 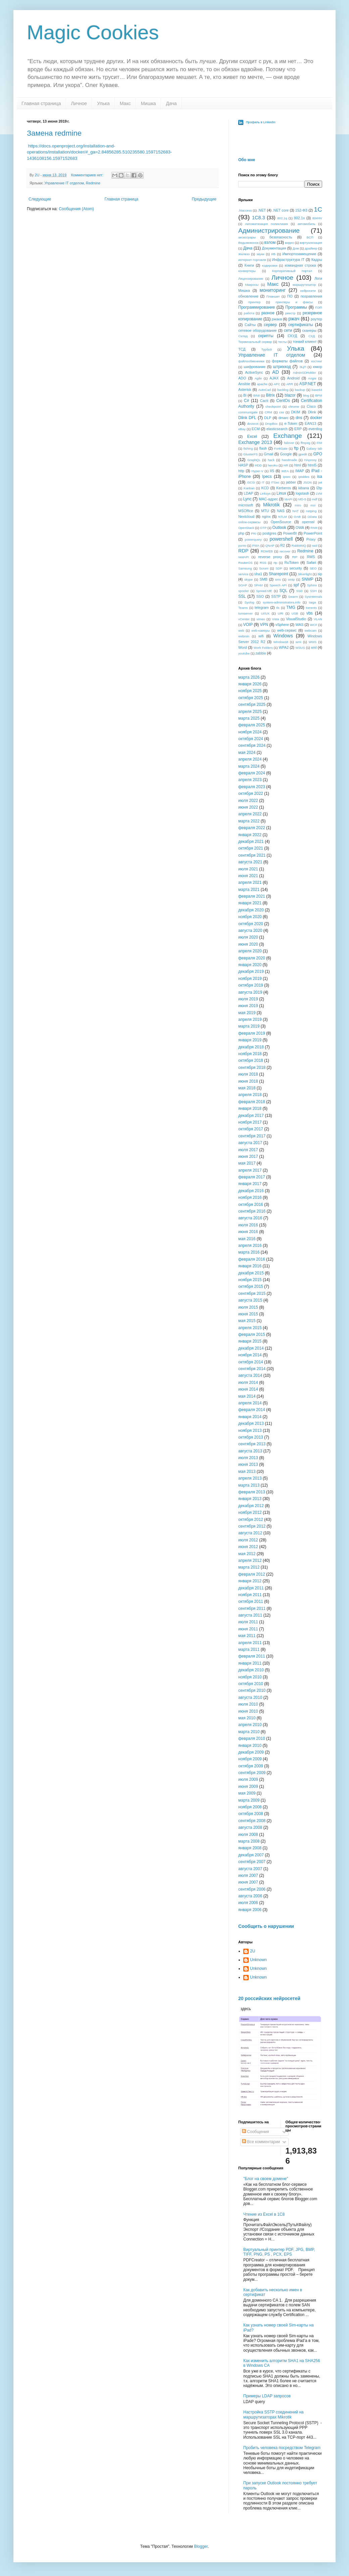 I want to click on августа 2019, so click(x=250, y=992).